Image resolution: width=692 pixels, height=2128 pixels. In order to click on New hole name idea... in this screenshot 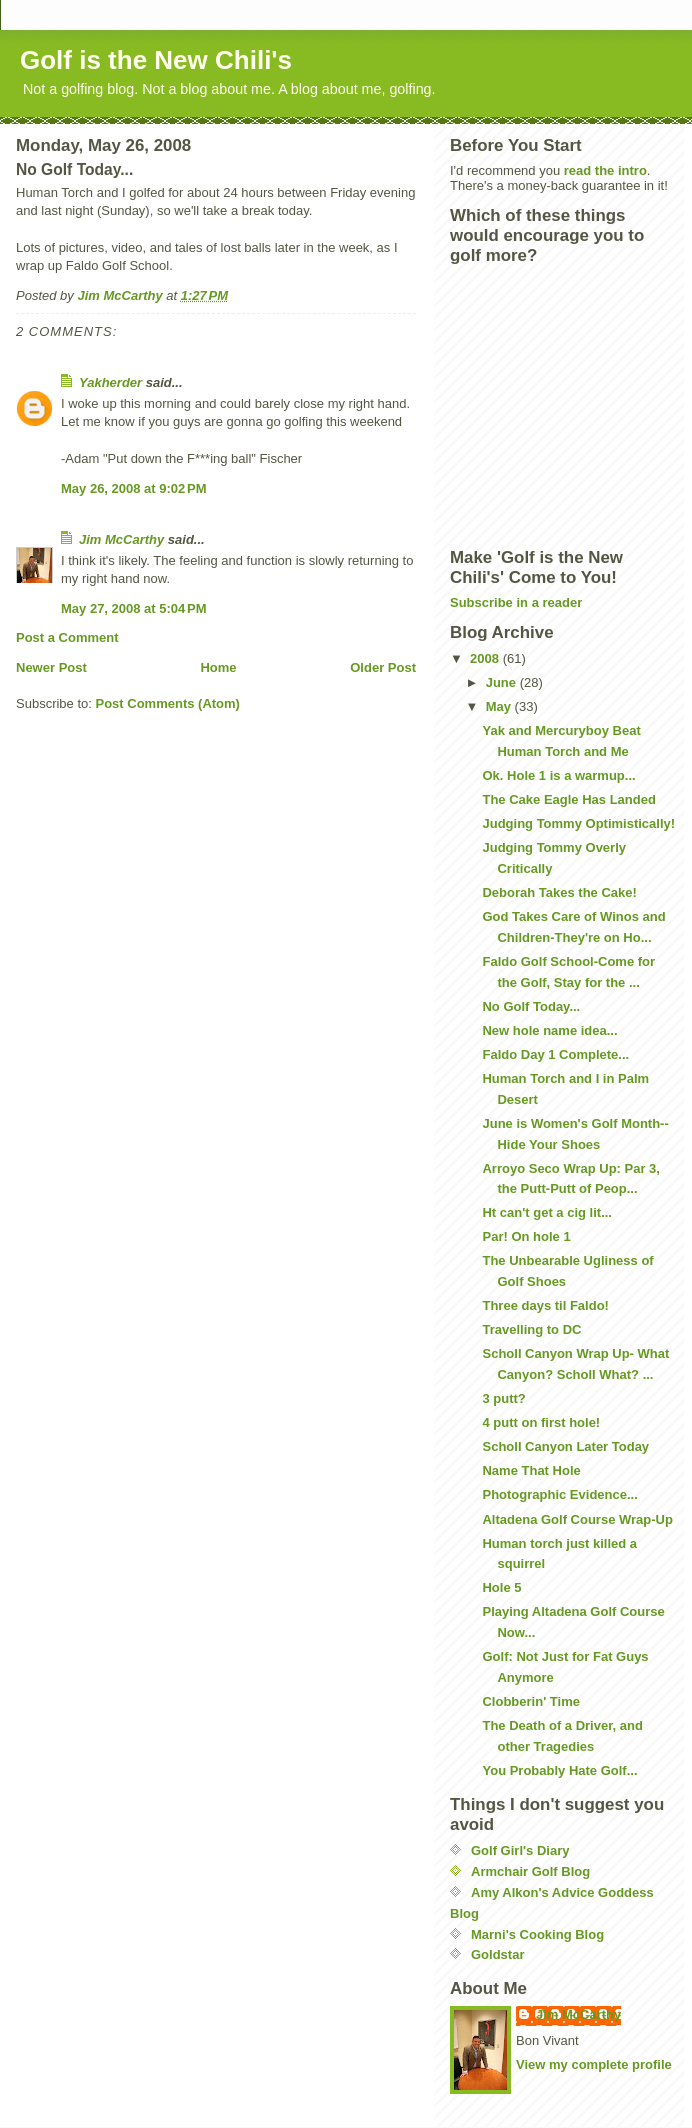, I will do `click(549, 1030)`.